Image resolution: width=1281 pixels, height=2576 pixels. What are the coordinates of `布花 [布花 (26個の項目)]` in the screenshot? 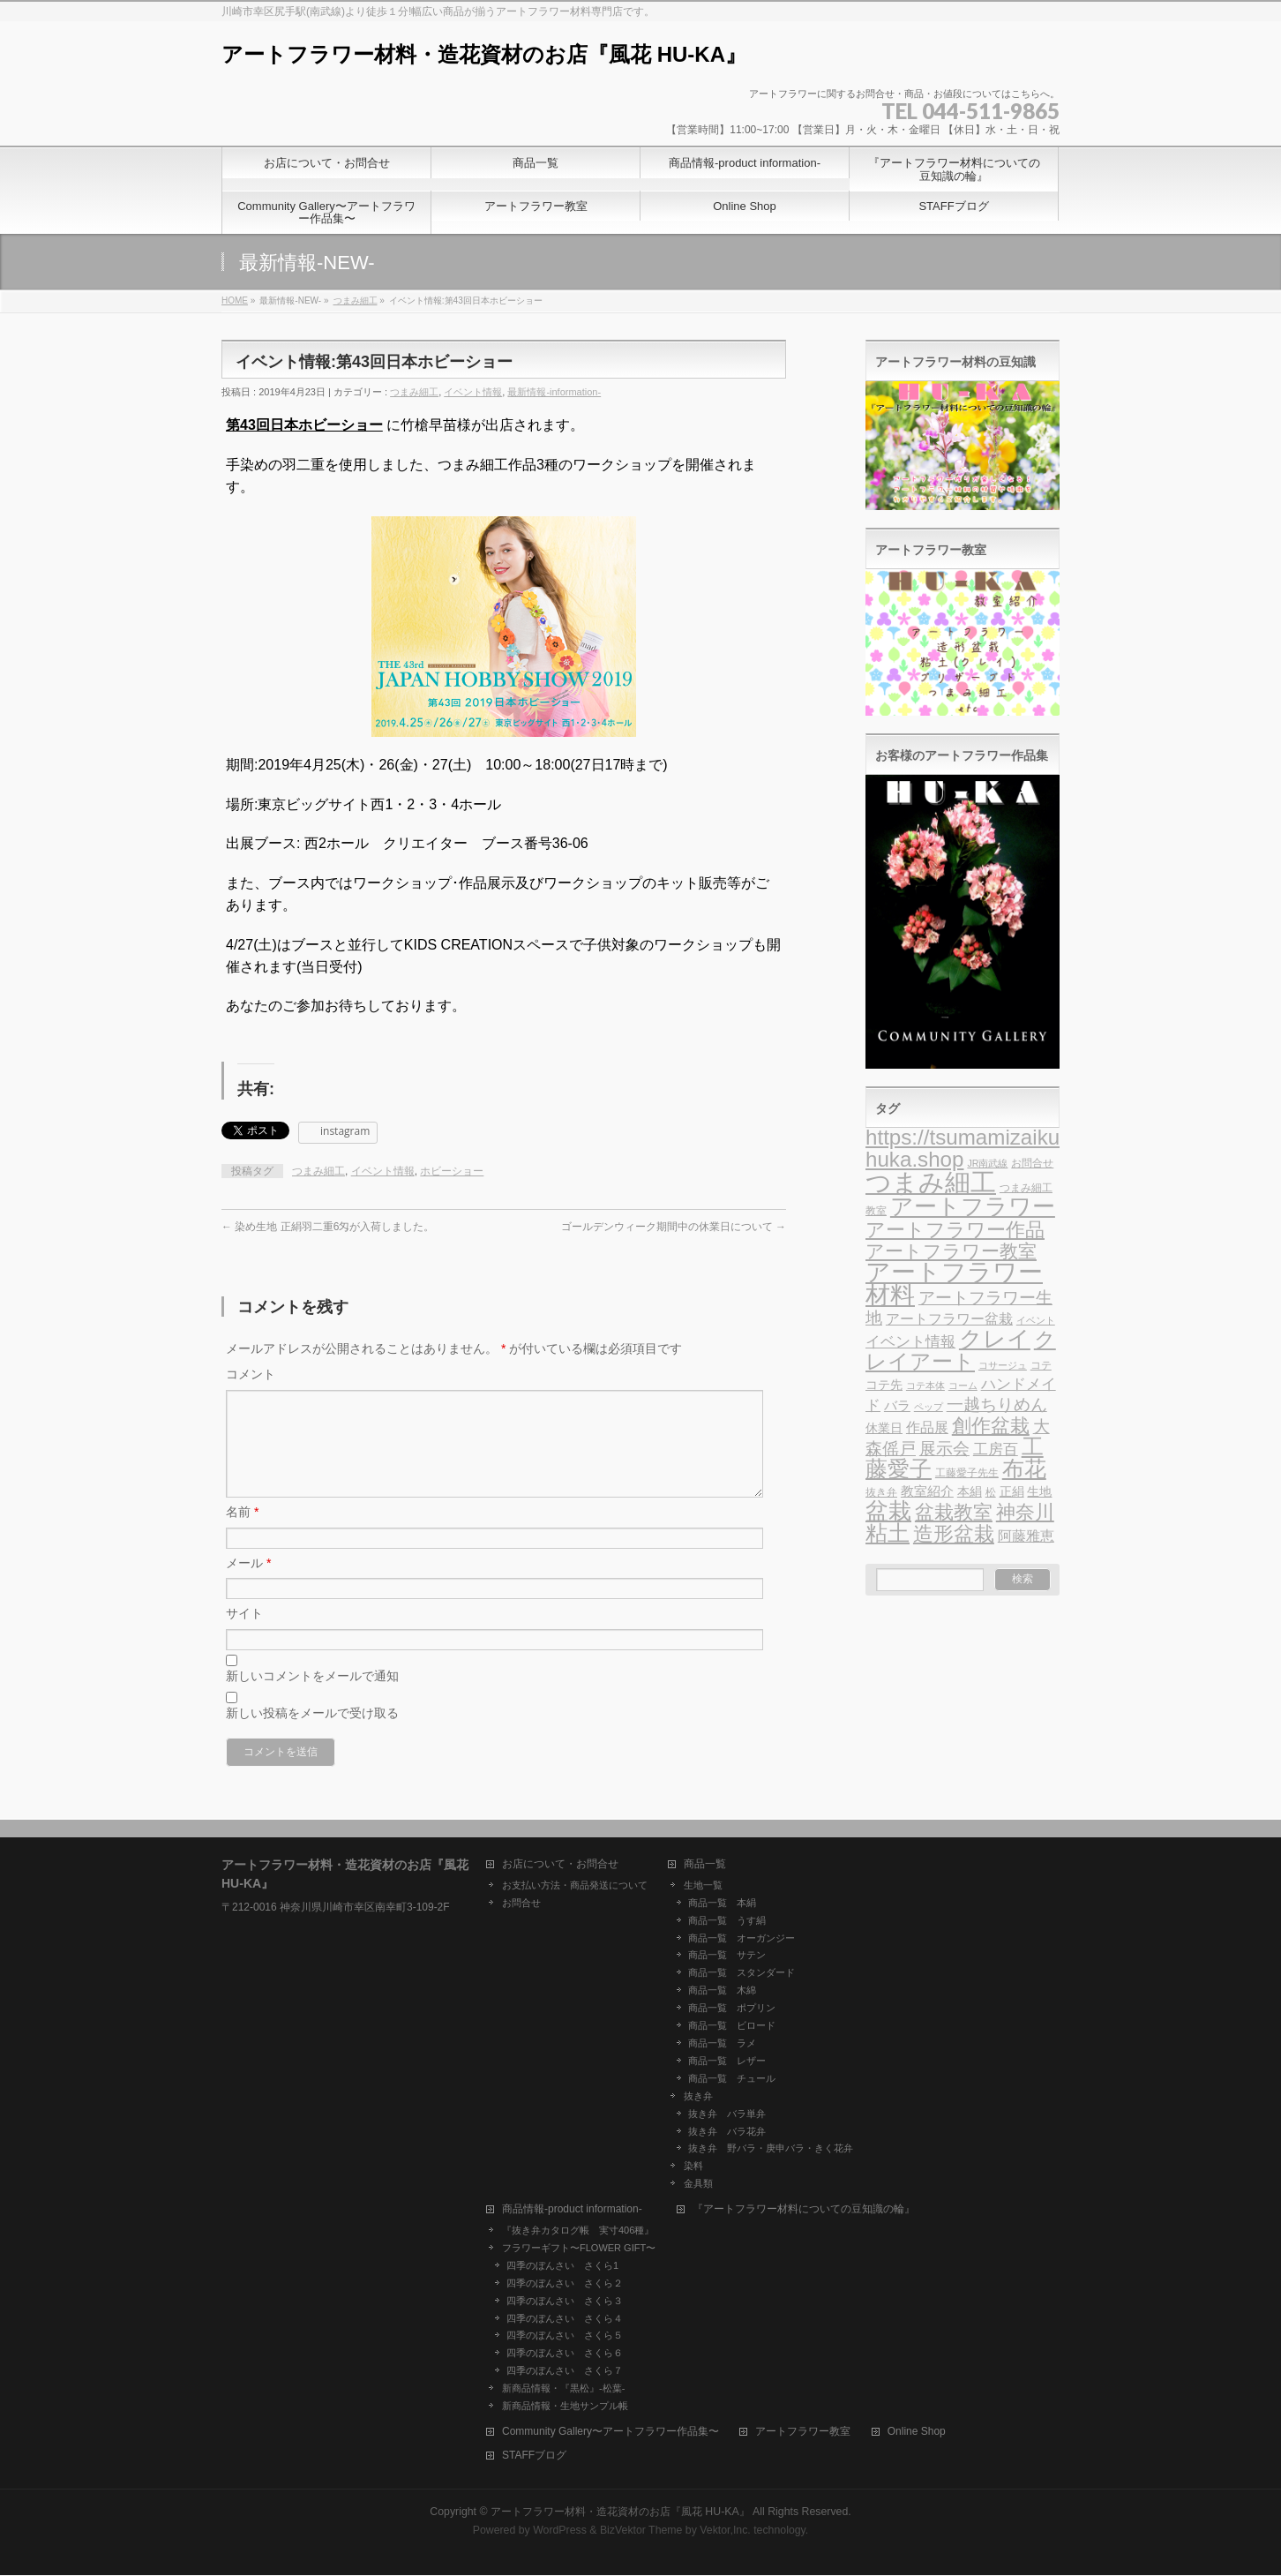 It's located at (1024, 1469).